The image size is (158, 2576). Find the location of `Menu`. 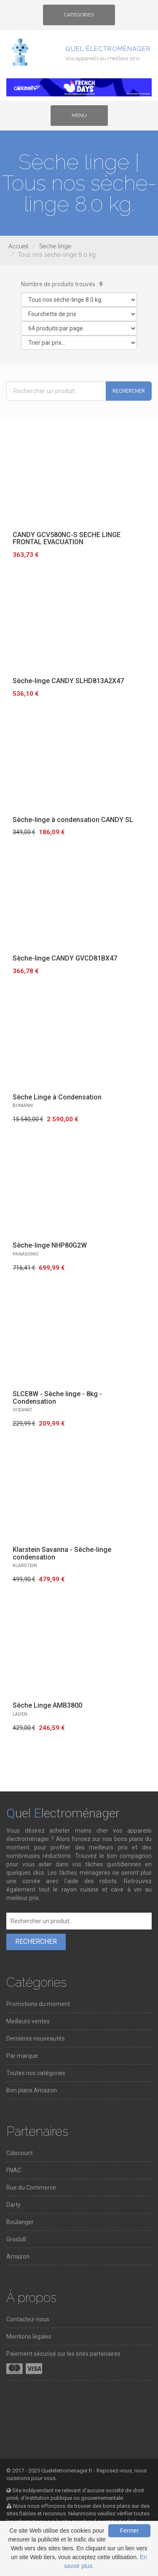

Menu is located at coordinates (86, 118).